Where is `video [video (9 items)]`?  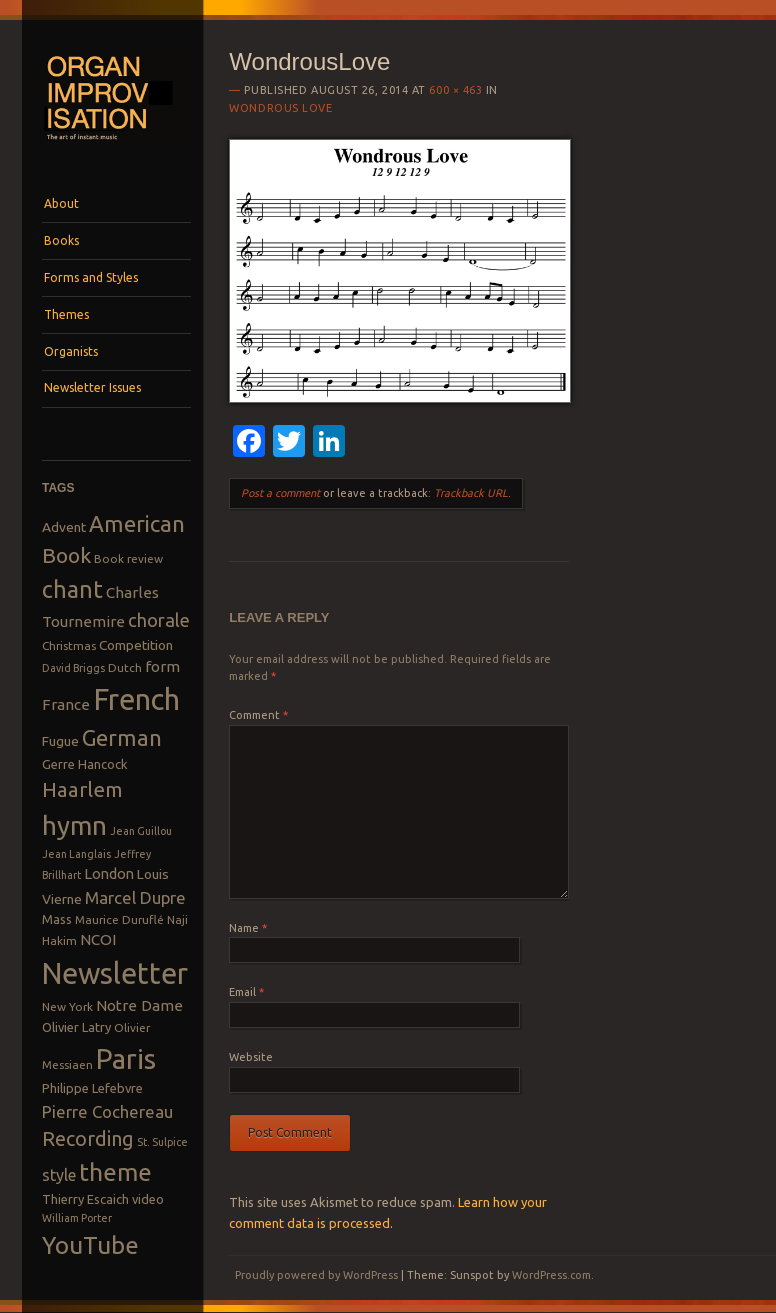
video [video (9 items)] is located at coordinates (148, 1199).